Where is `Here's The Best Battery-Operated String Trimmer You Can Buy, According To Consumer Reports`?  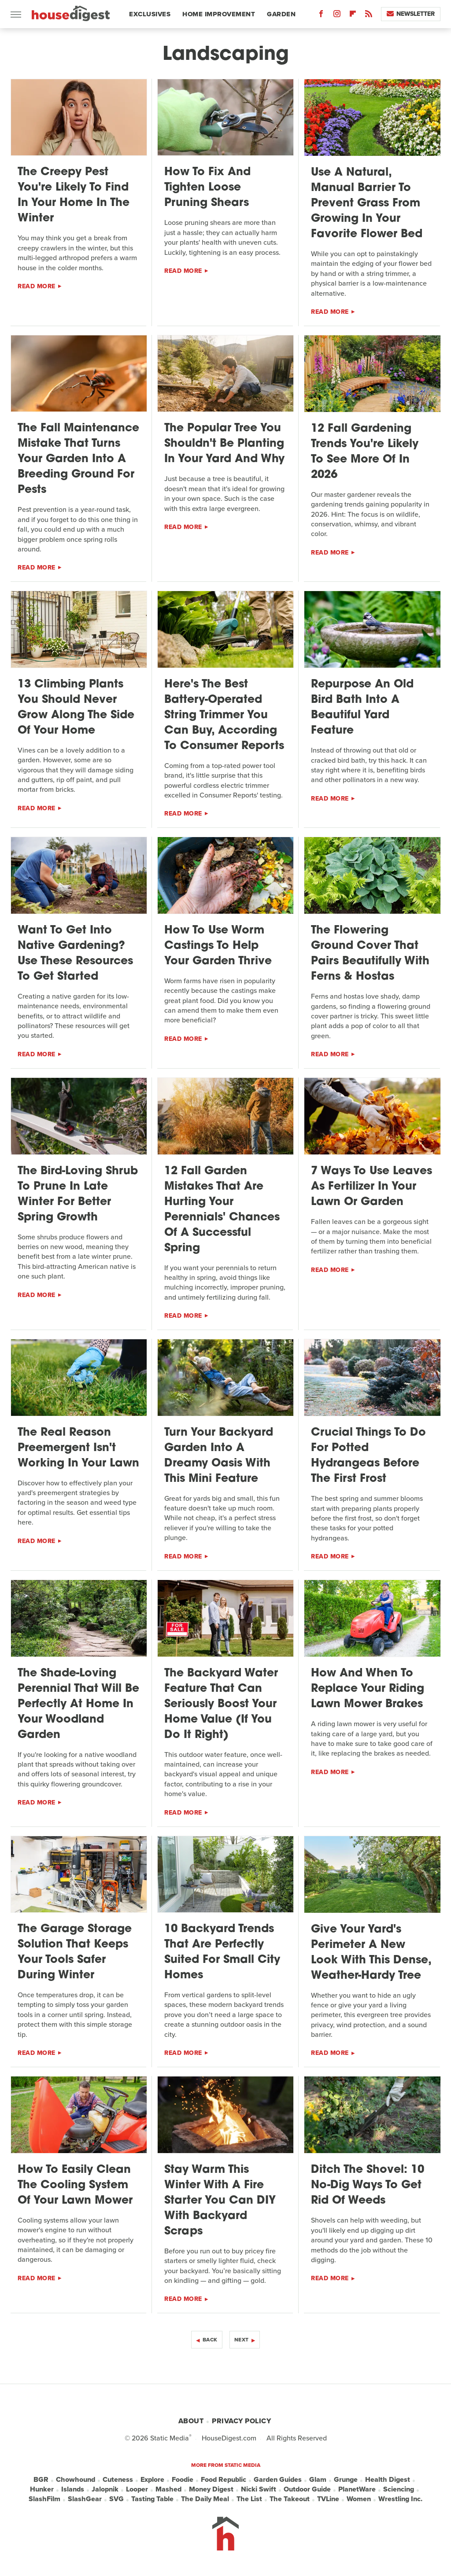
Here's The Best Battery-Operated String Trimmer You Can Buy, According To Consumer Reports is located at coordinates (224, 715).